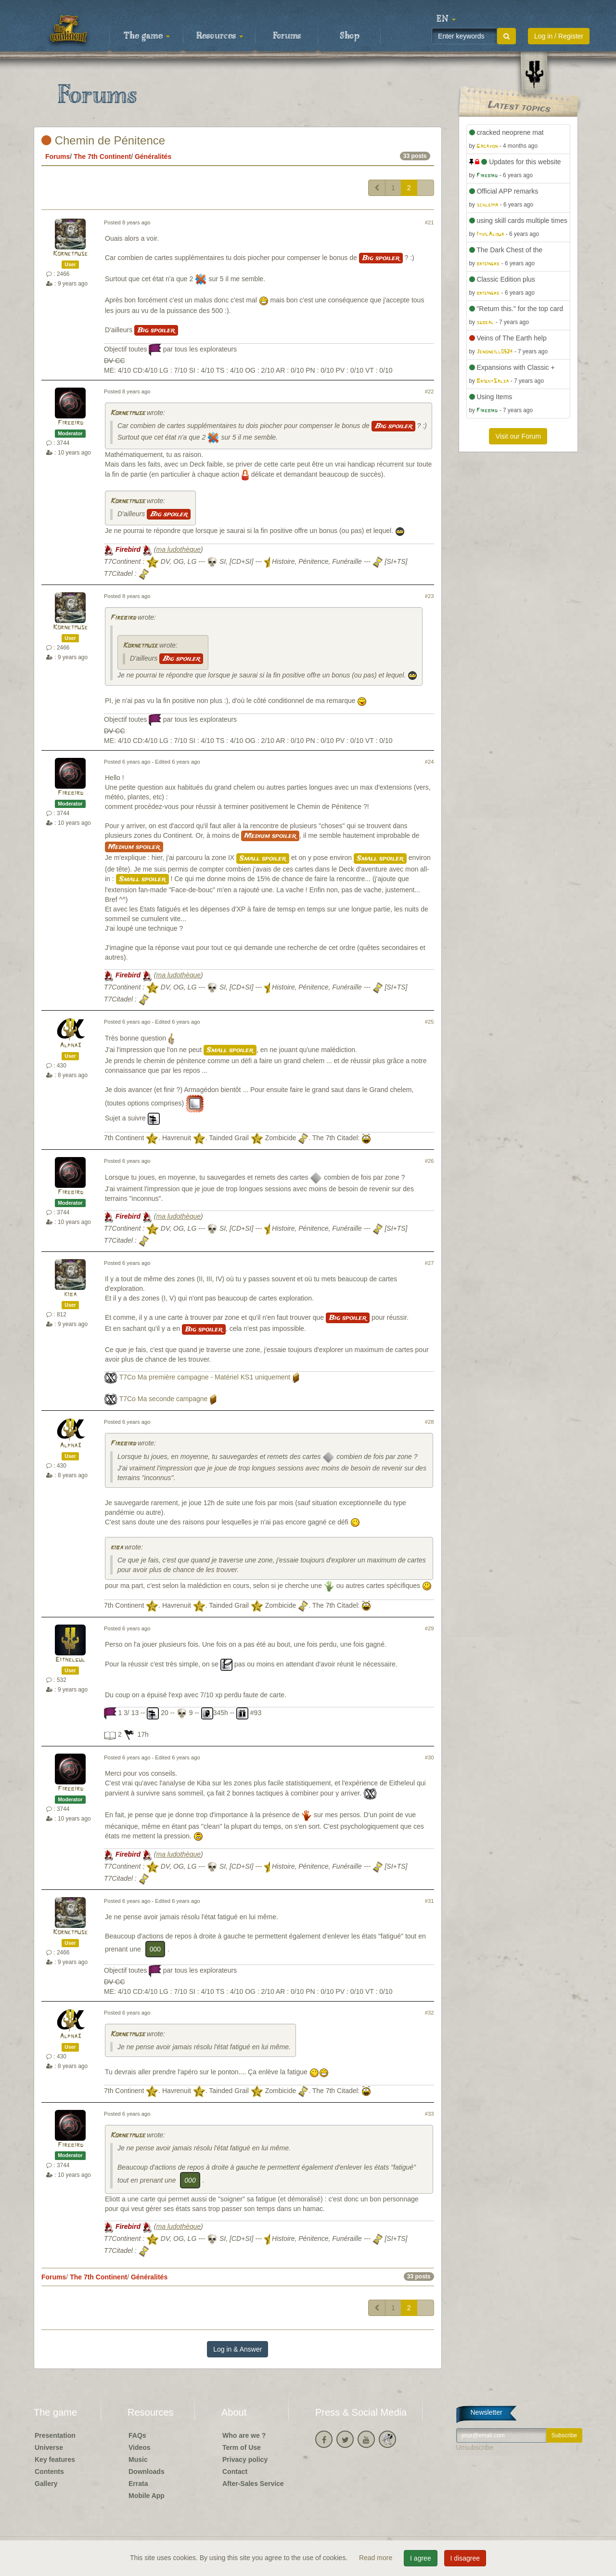 The width and height of the screenshot is (616, 2576). I want to click on FAQs, so click(137, 2435).